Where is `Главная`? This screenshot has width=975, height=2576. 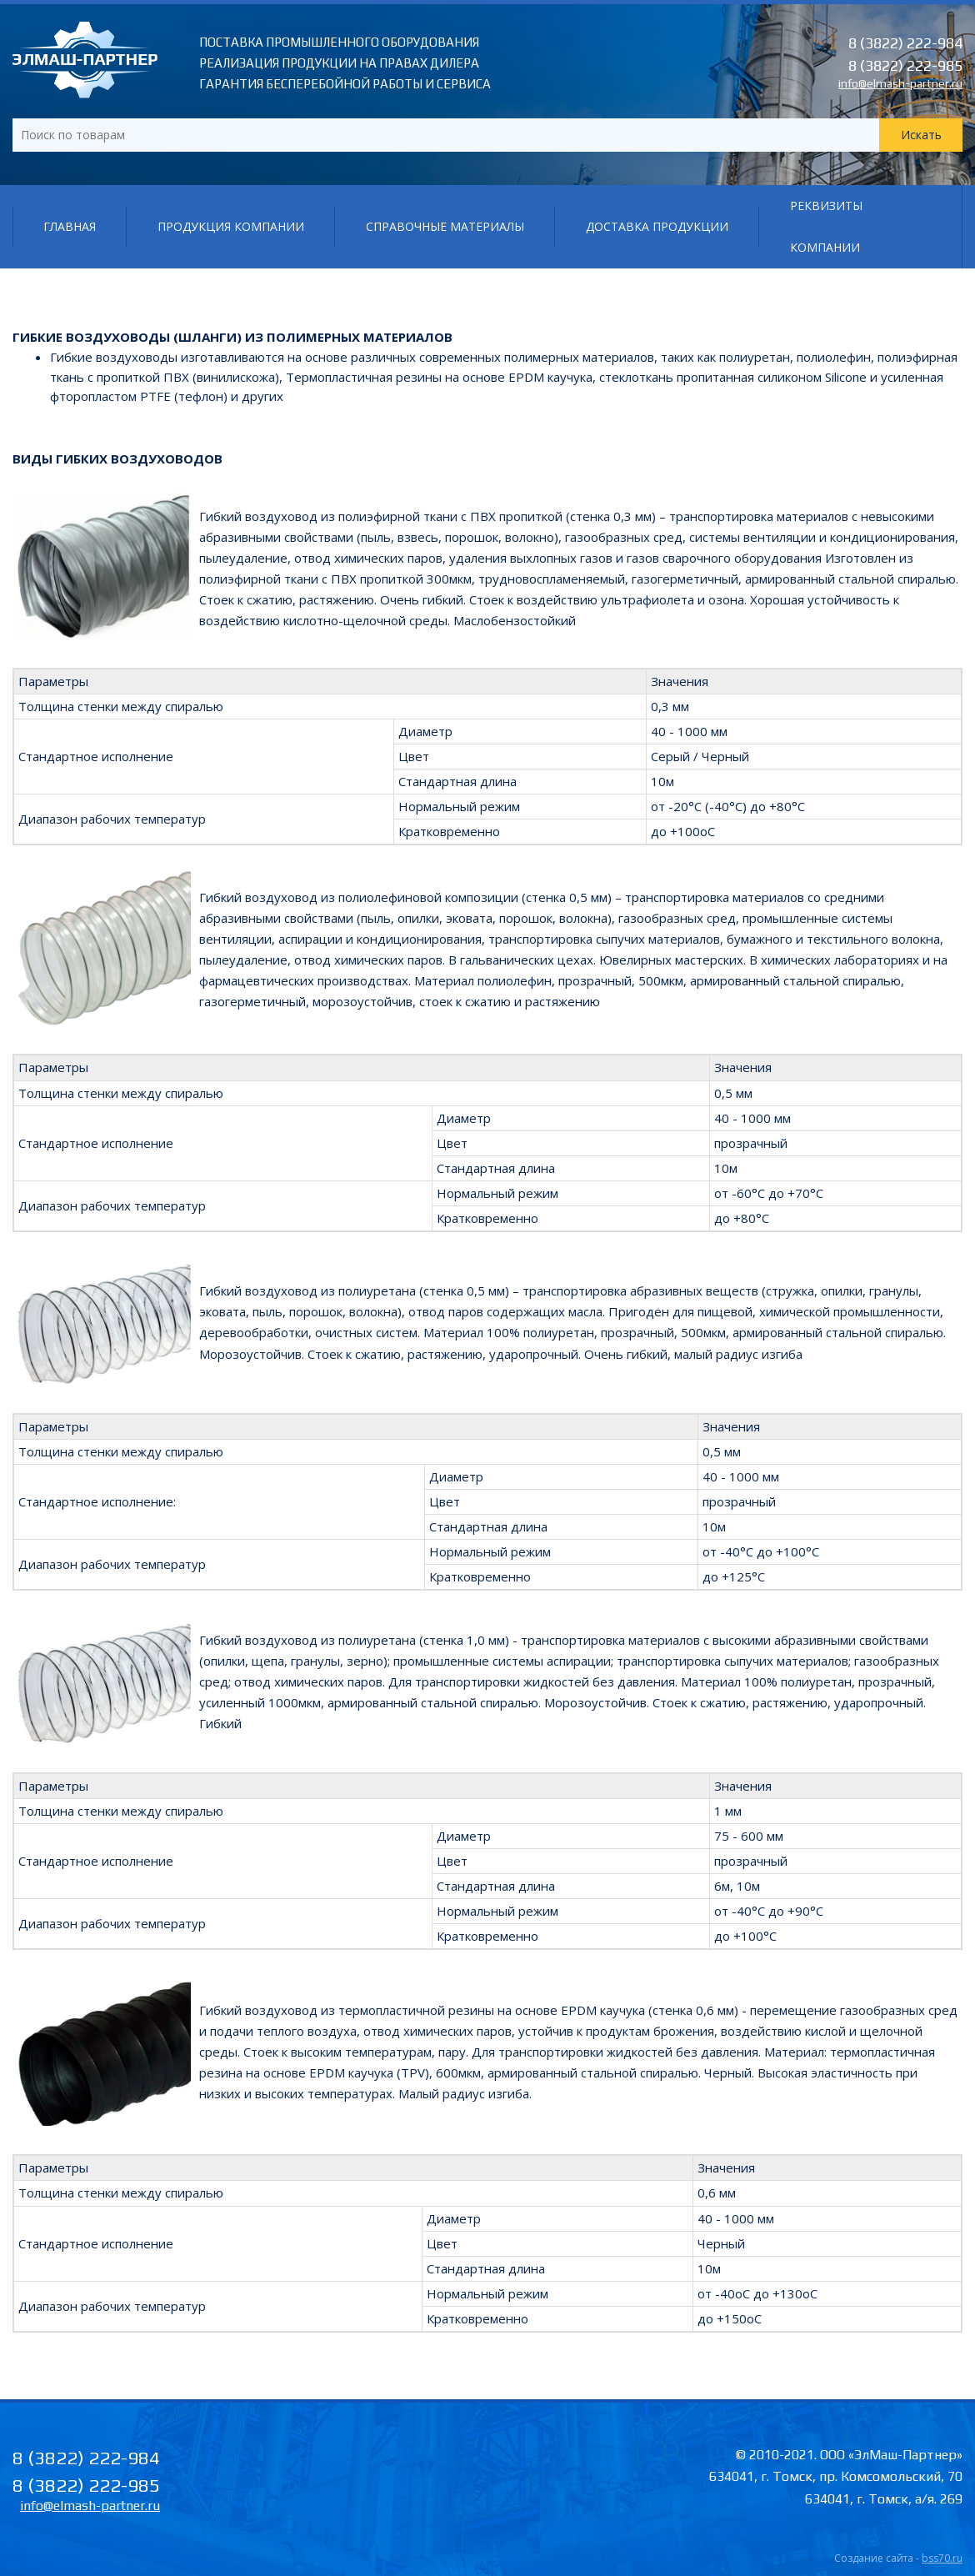 Главная is located at coordinates (69, 226).